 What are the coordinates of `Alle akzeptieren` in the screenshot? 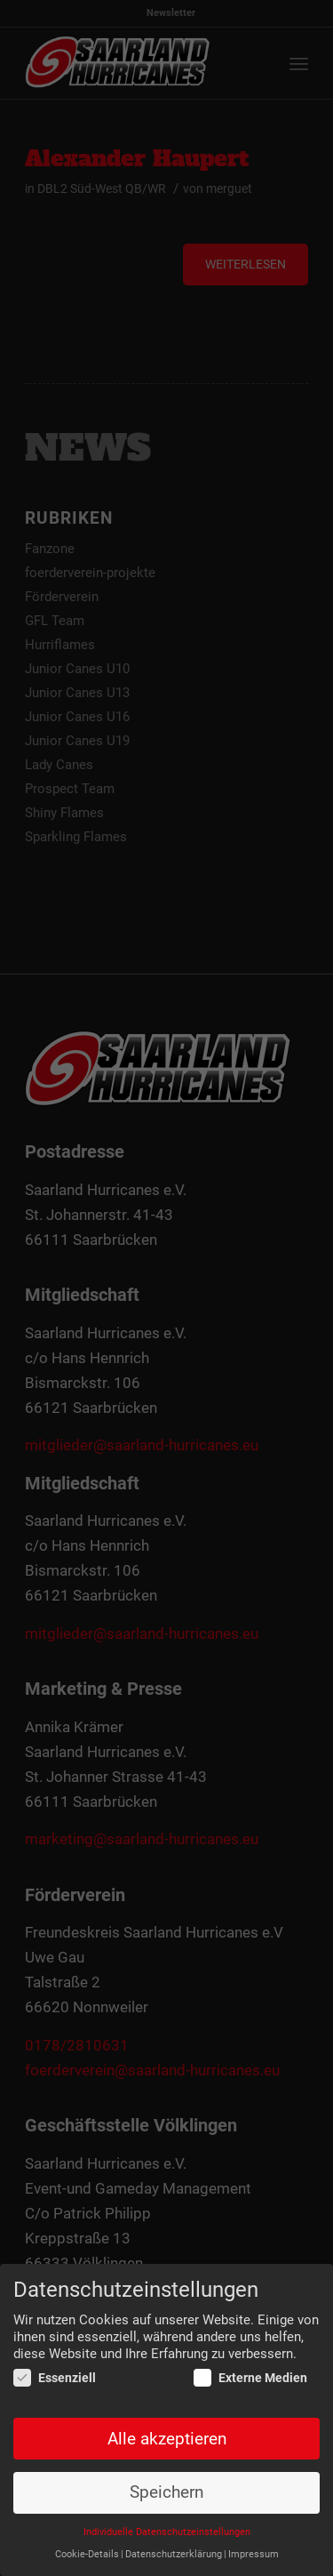 It's located at (166, 2439).